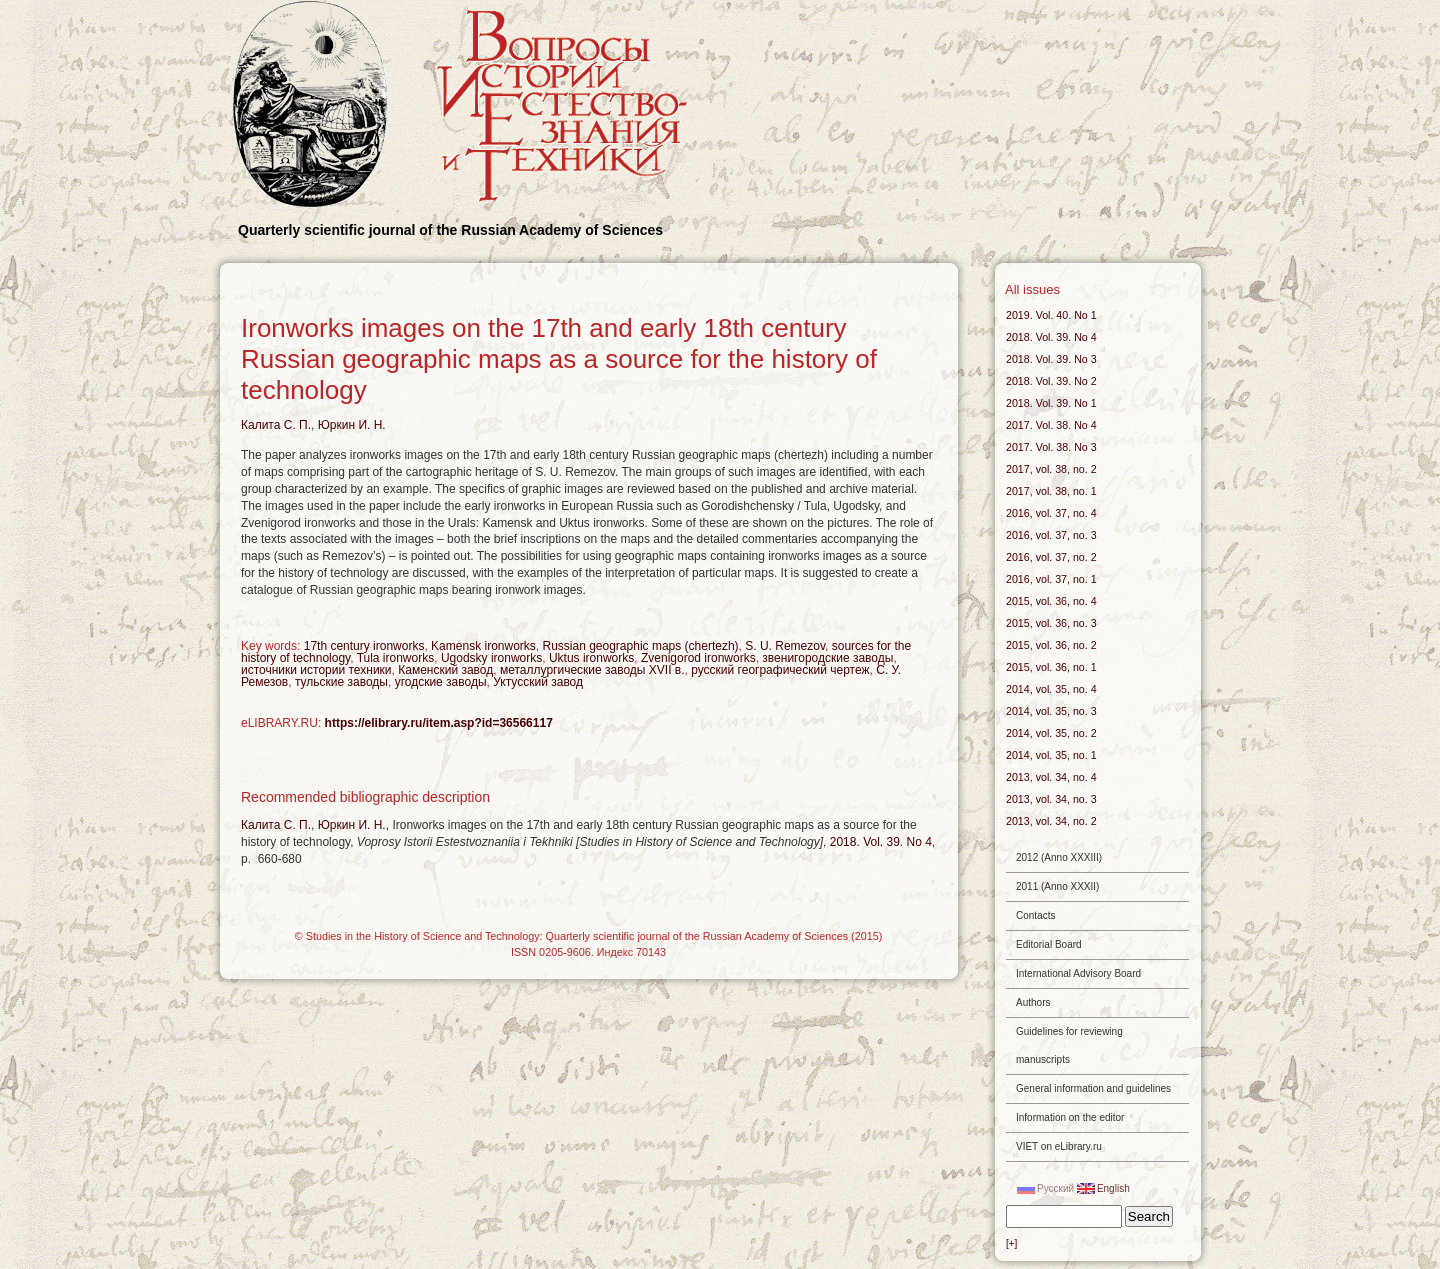 Image resolution: width=1440 pixels, height=1269 pixels. What do you see at coordinates (1078, 973) in the screenshot?
I see `International Advisory Board` at bounding box center [1078, 973].